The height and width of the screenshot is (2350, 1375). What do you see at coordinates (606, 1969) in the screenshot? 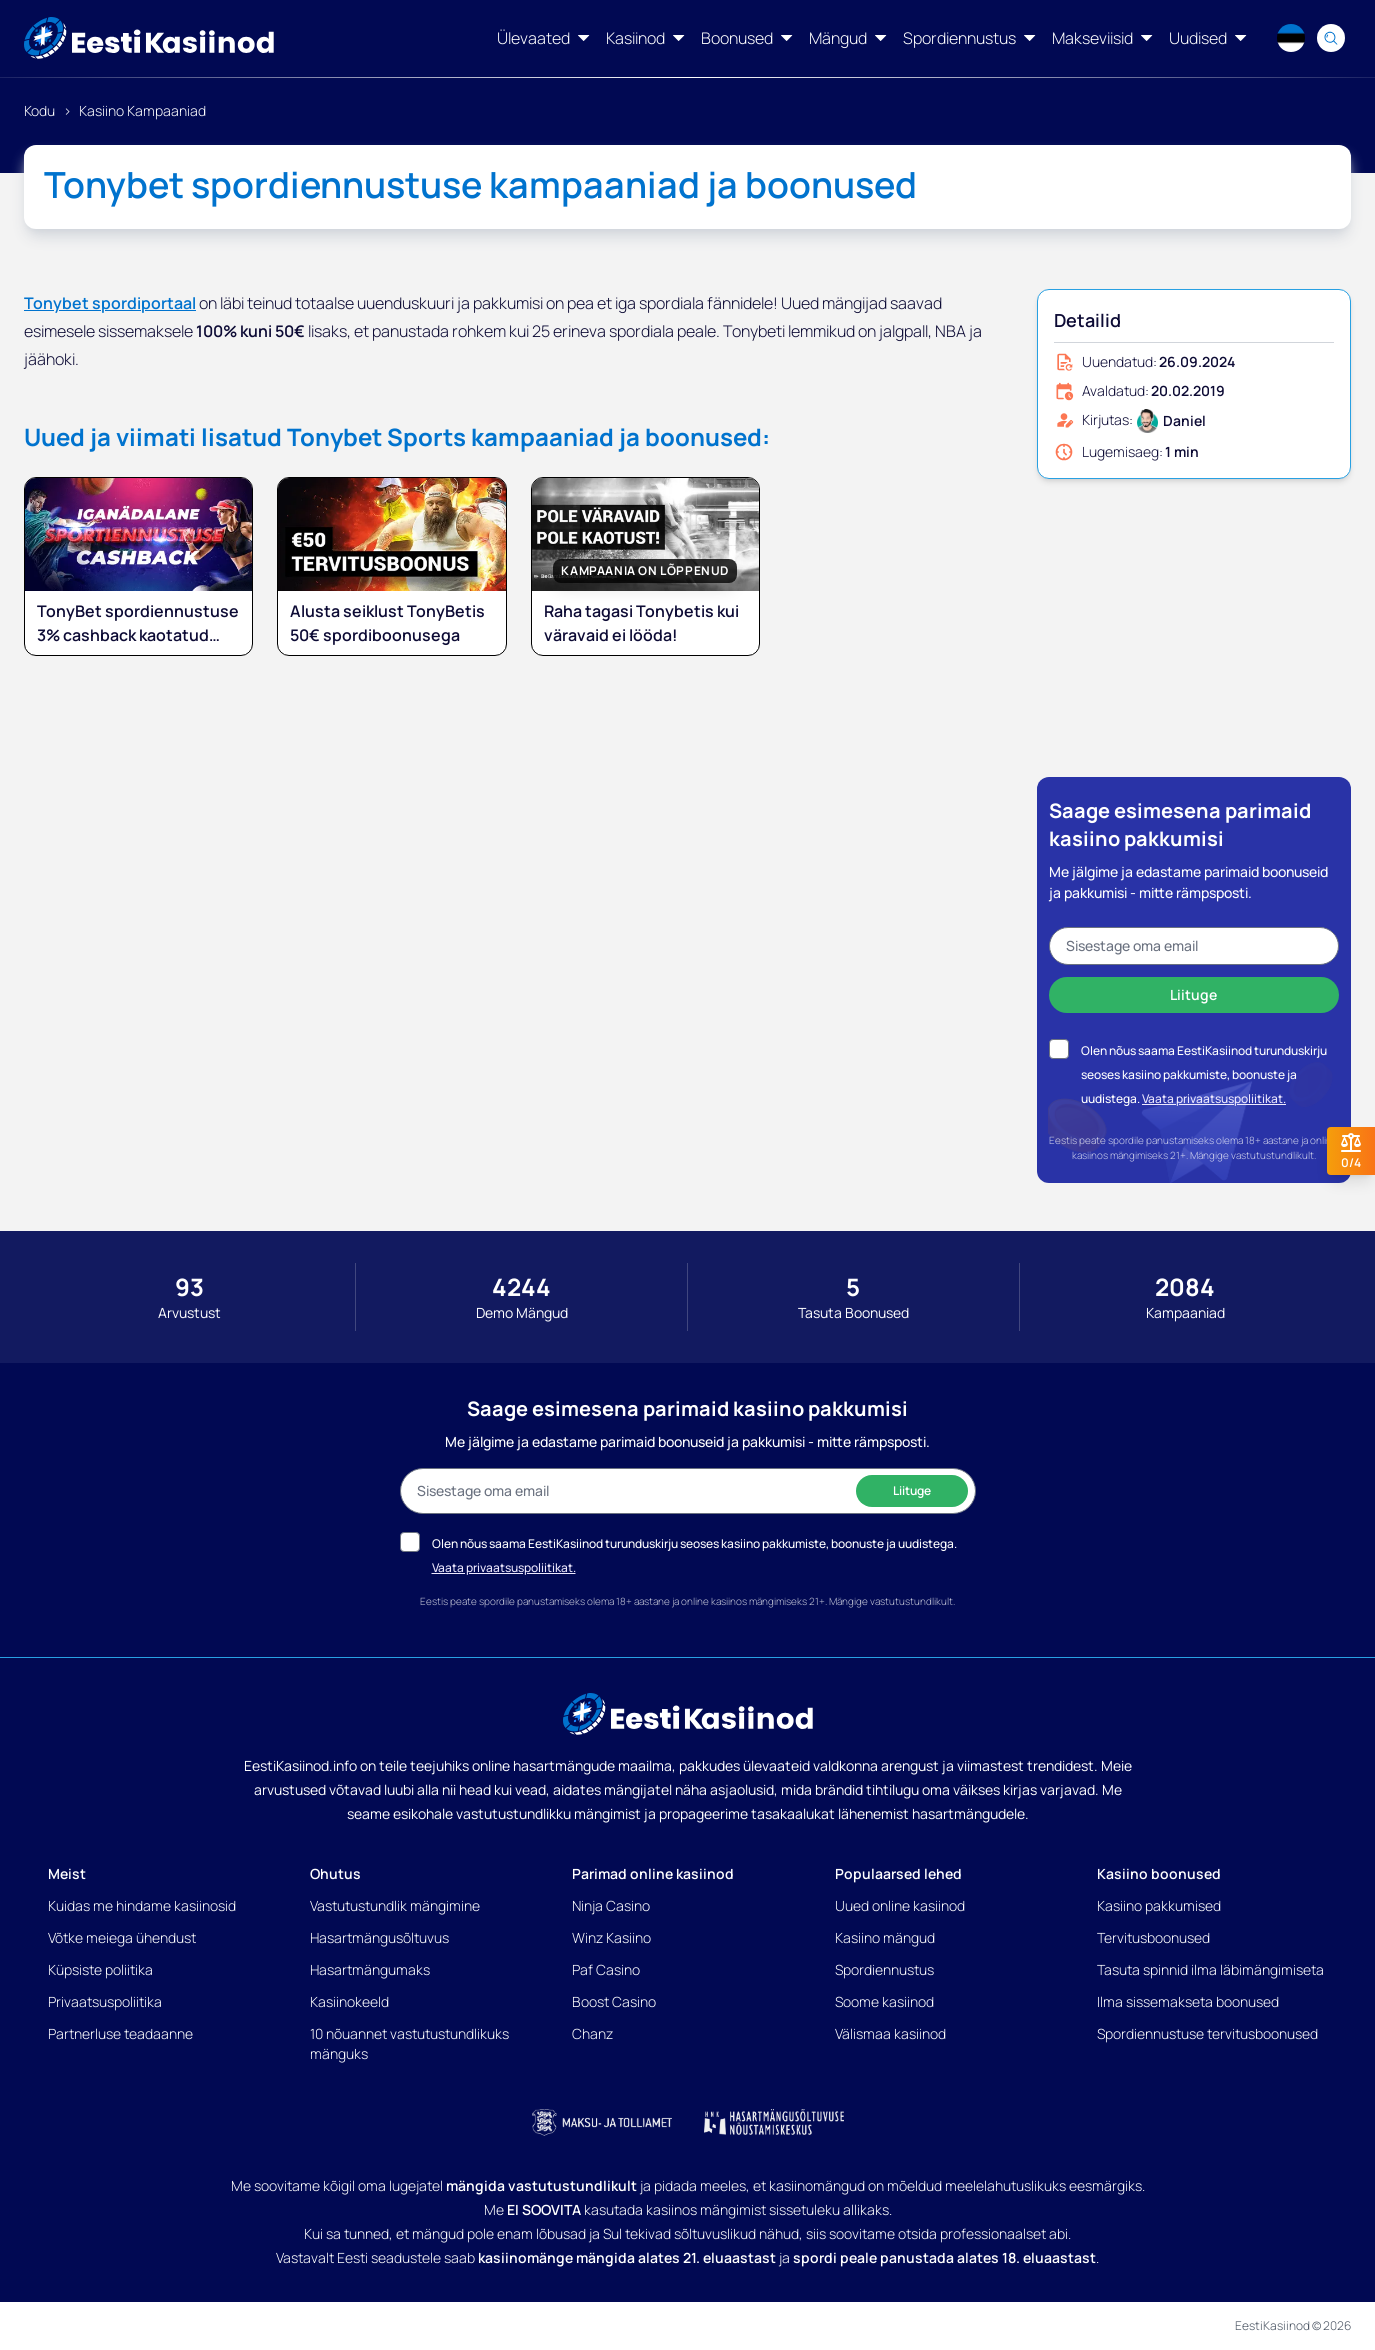
I see `Paf Casino` at bounding box center [606, 1969].